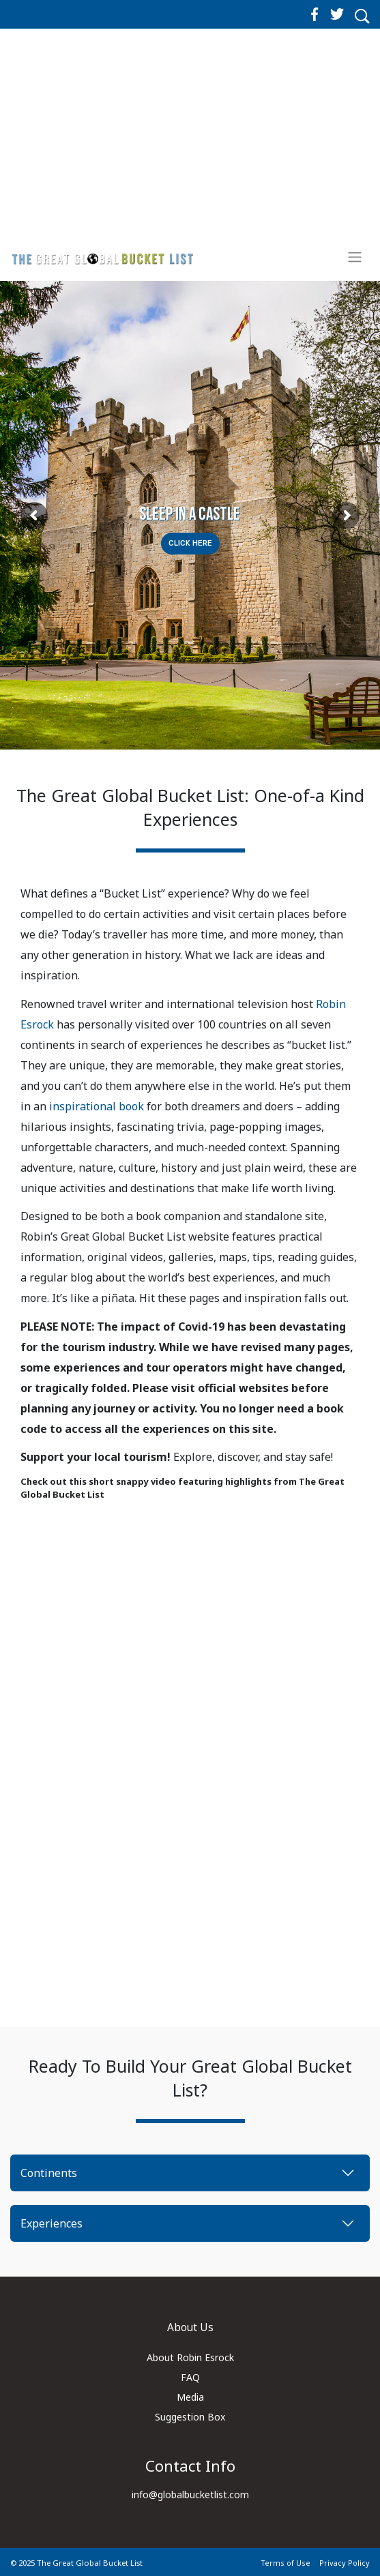  I want to click on inspirational book, so click(96, 1106).